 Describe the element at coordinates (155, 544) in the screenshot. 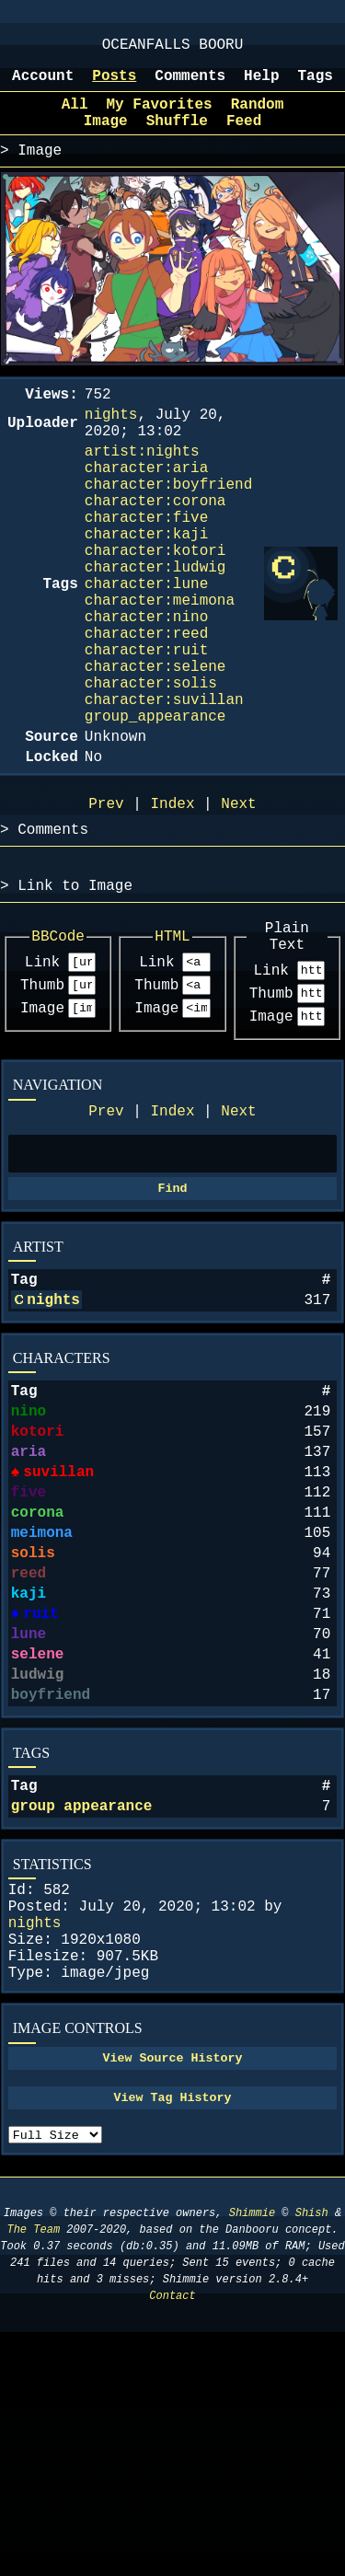

I see `character:corona` at that location.